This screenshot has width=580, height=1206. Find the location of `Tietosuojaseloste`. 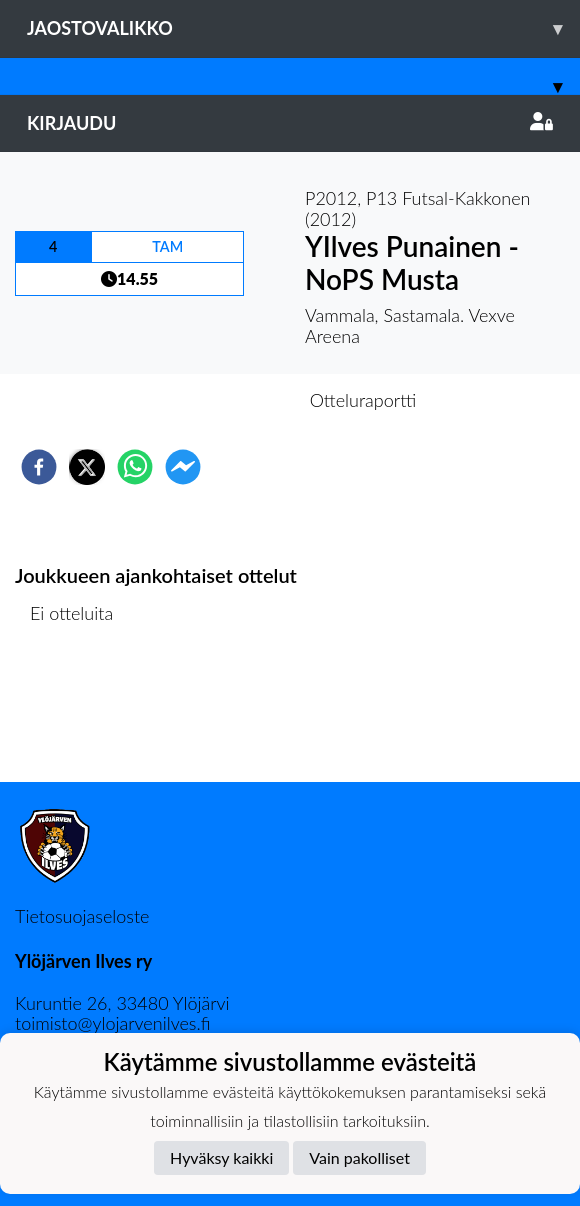

Tietosuojaseloste is located at coordinates (82, 916).